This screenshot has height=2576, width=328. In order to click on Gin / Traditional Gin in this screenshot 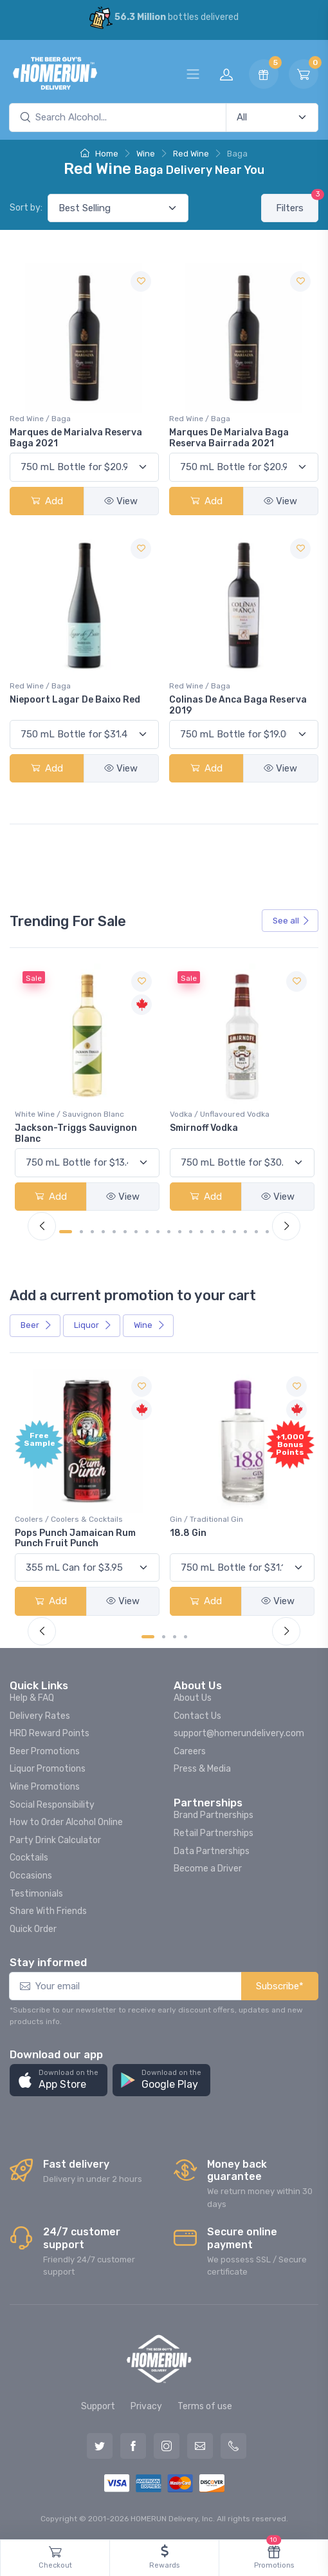, I will do `click(206, 1519)`.